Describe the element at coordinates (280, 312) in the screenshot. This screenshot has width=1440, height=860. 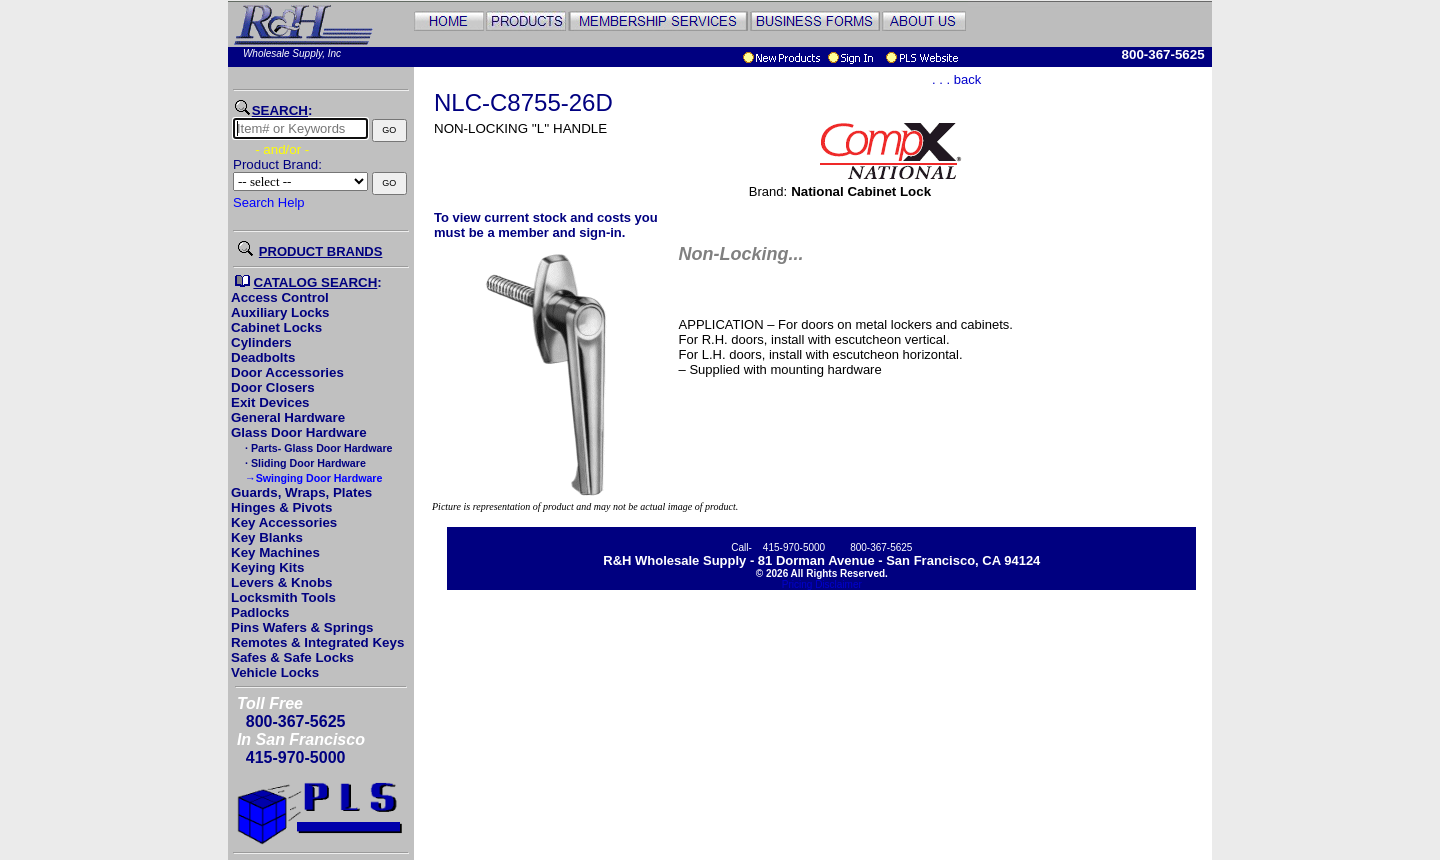
I see `Auxiliary Locks` at that location.